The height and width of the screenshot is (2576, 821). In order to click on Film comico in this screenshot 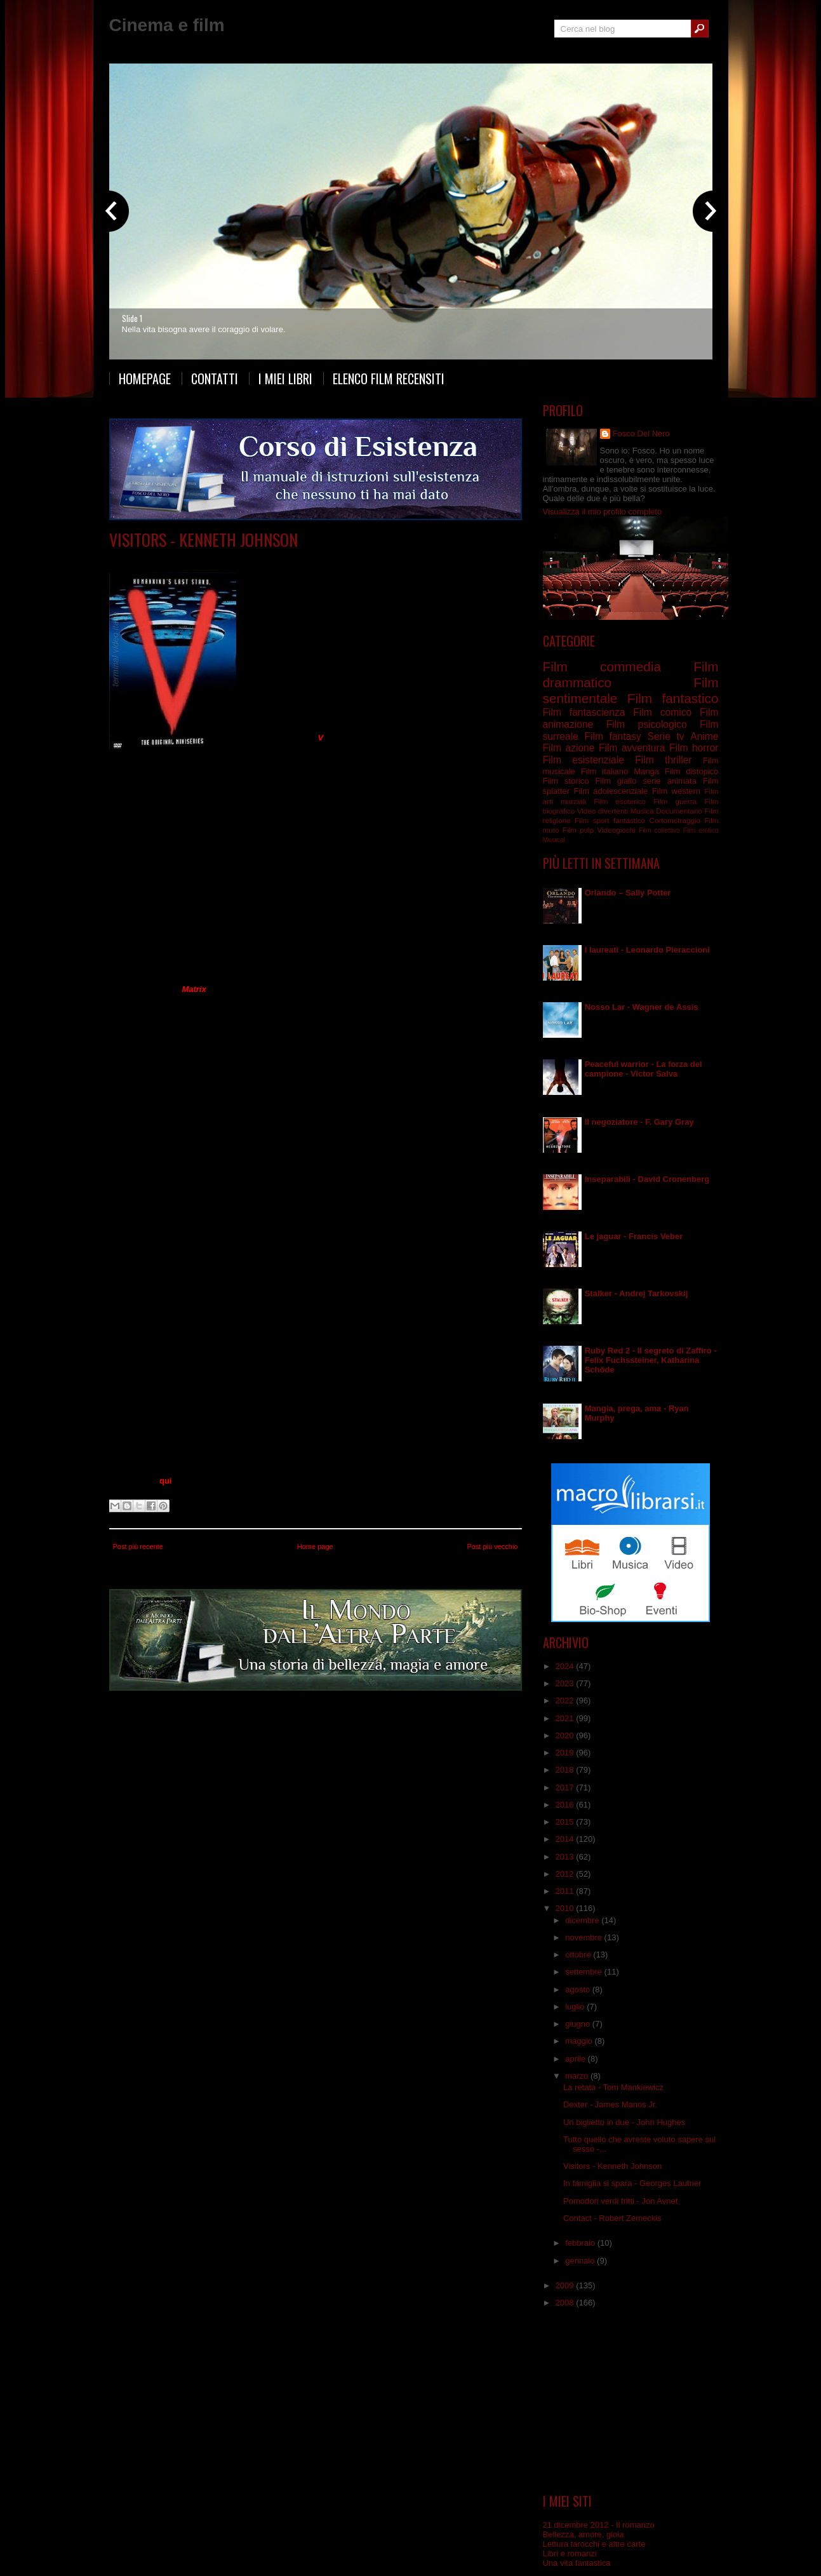, I will do `click(662, 712)`.